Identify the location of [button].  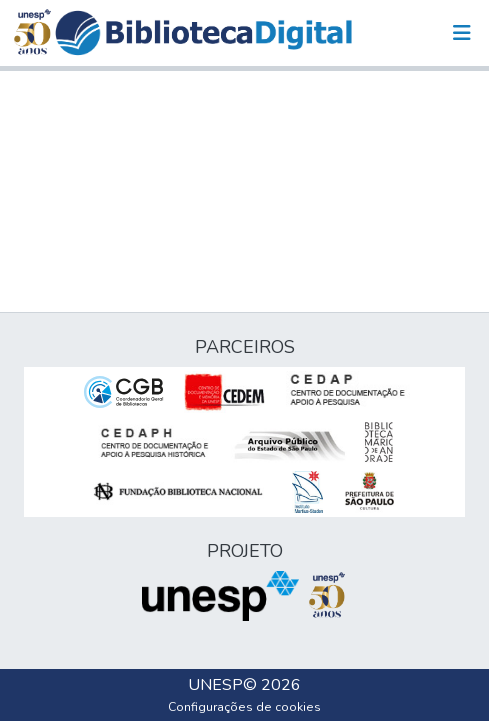
(203, 33).